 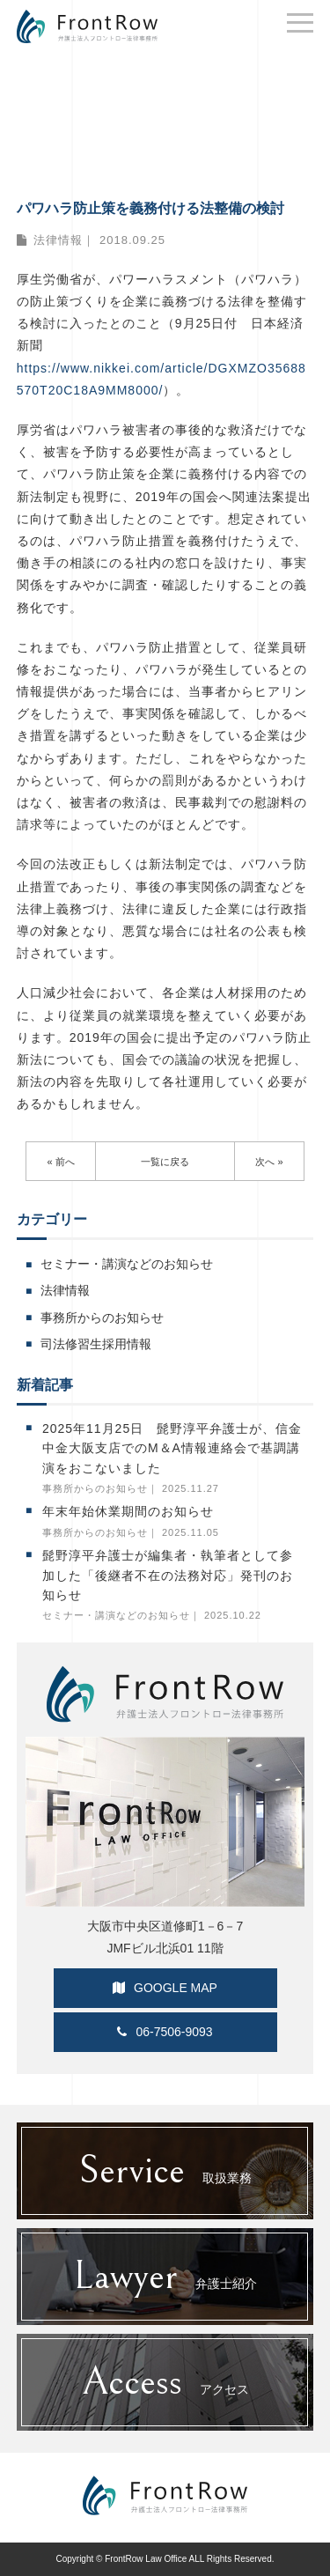 What do you see at coordinates (165, 2382) in the screenshot?
I see `アクセス` at bounding box center [165, 2382].